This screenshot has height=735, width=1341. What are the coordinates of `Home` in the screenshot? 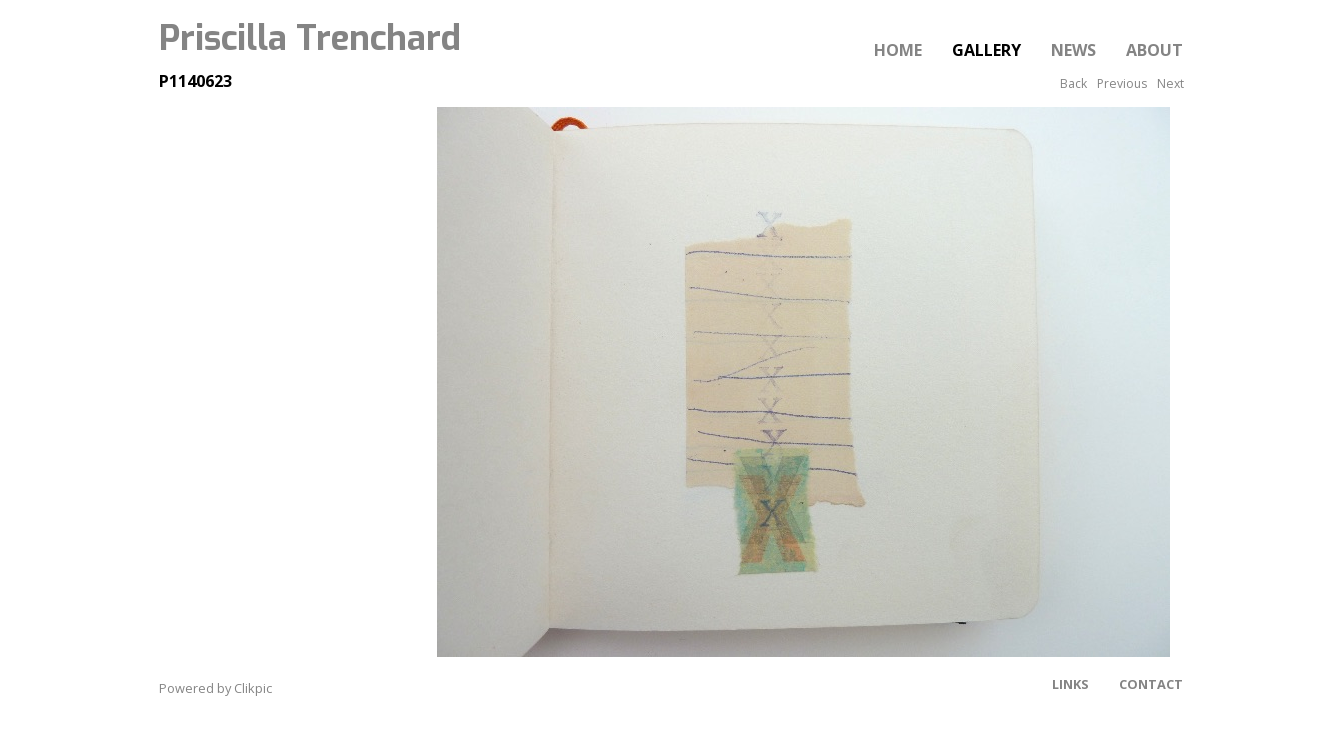 It's located at (898, 50).